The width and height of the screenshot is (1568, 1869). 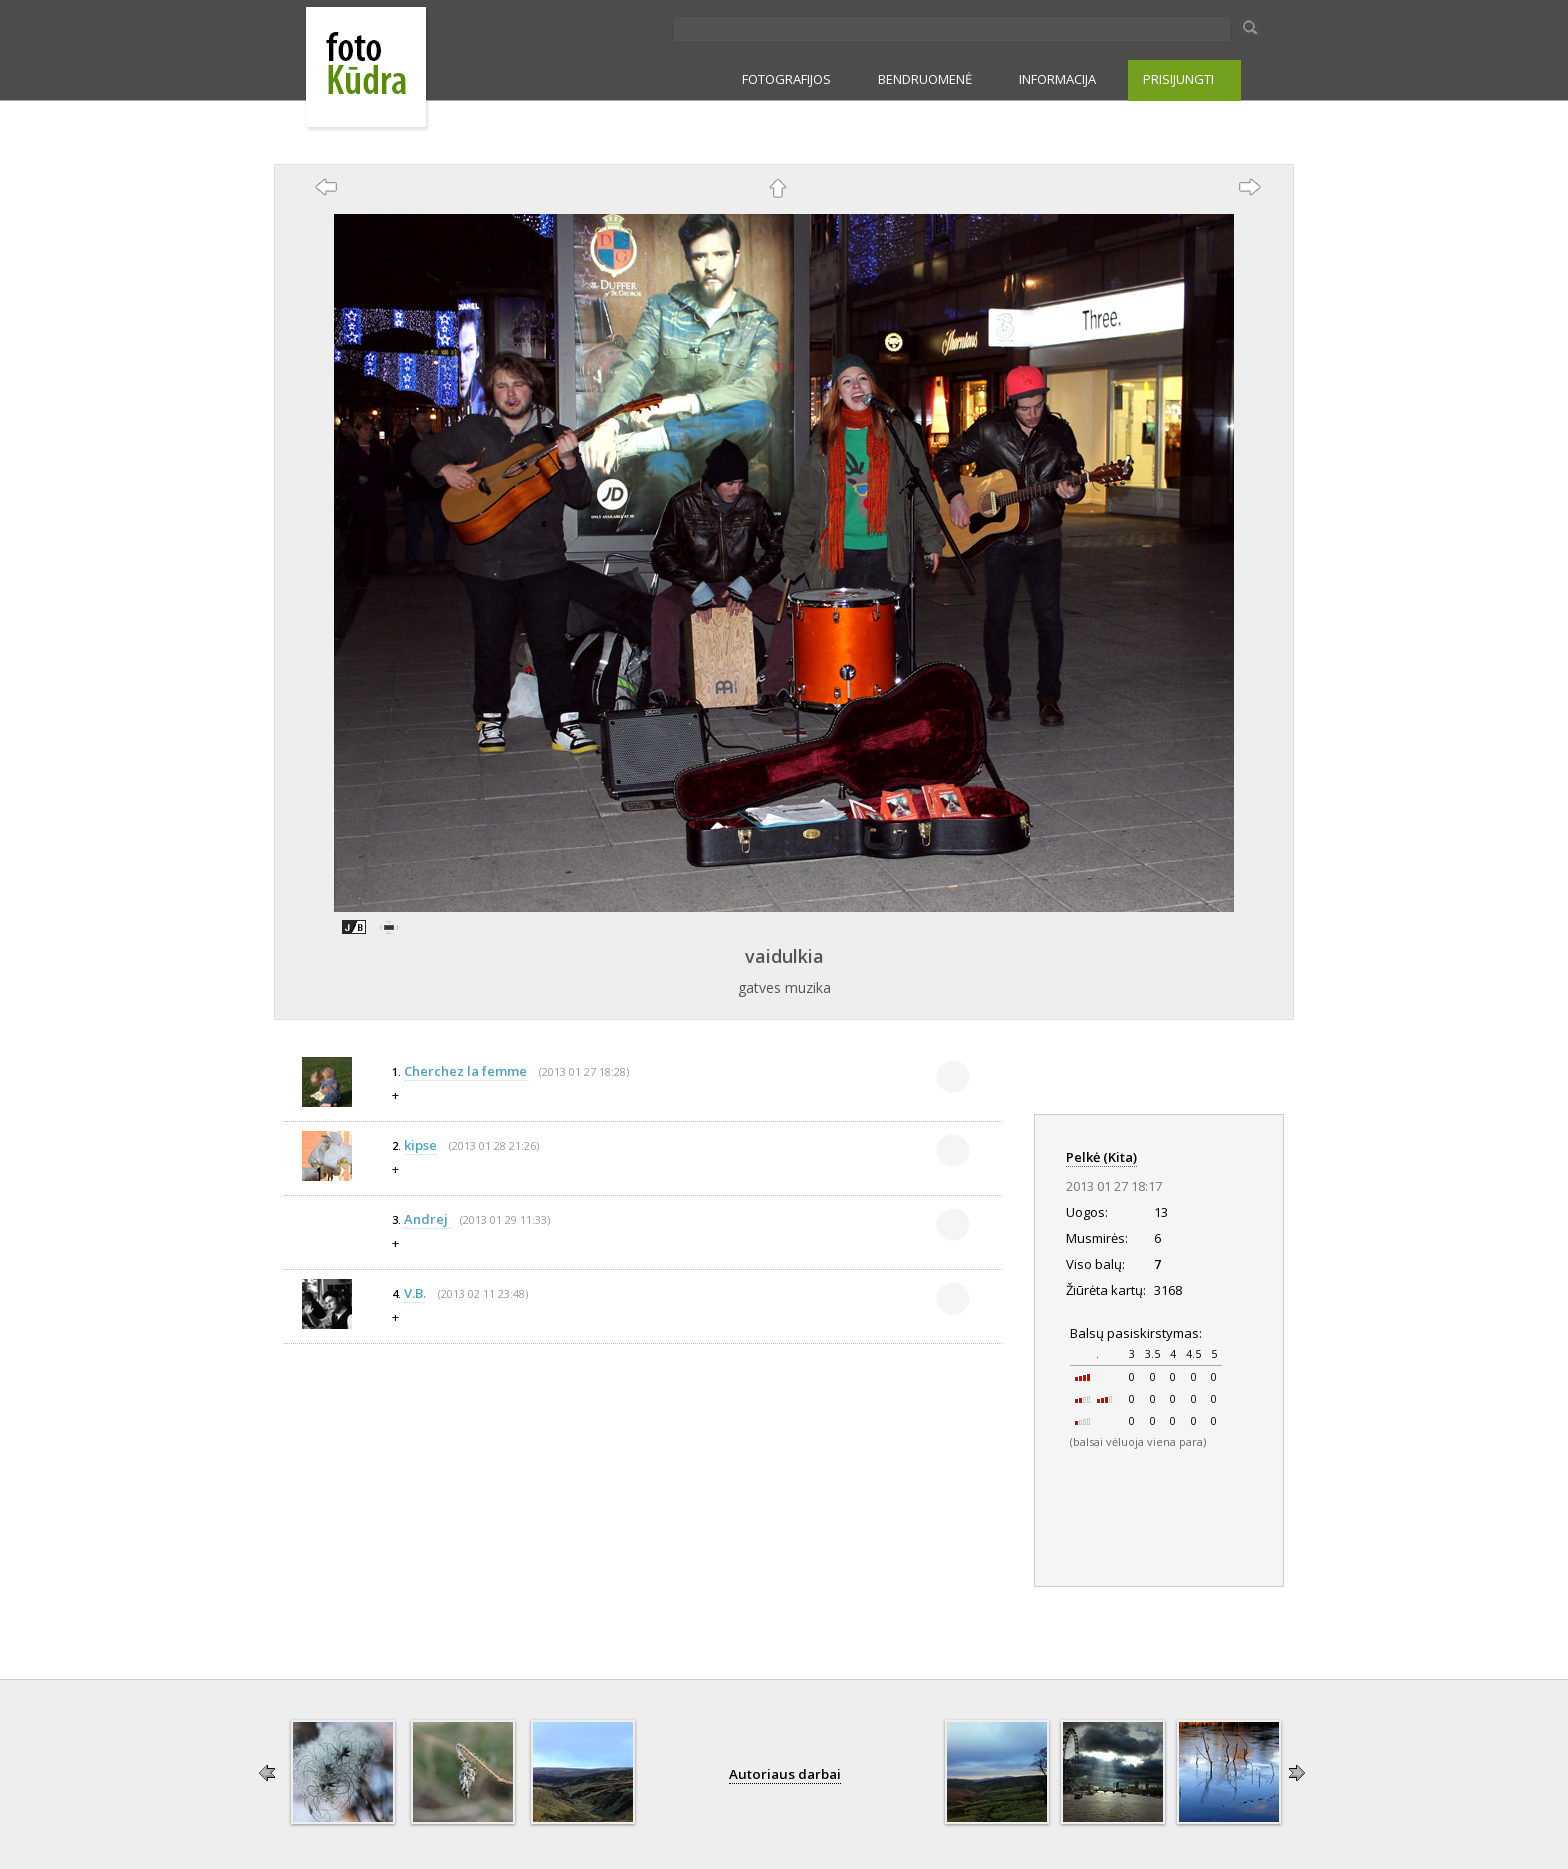 I want to click on PRISIJUNGTI, so click(x=1178, y=79).